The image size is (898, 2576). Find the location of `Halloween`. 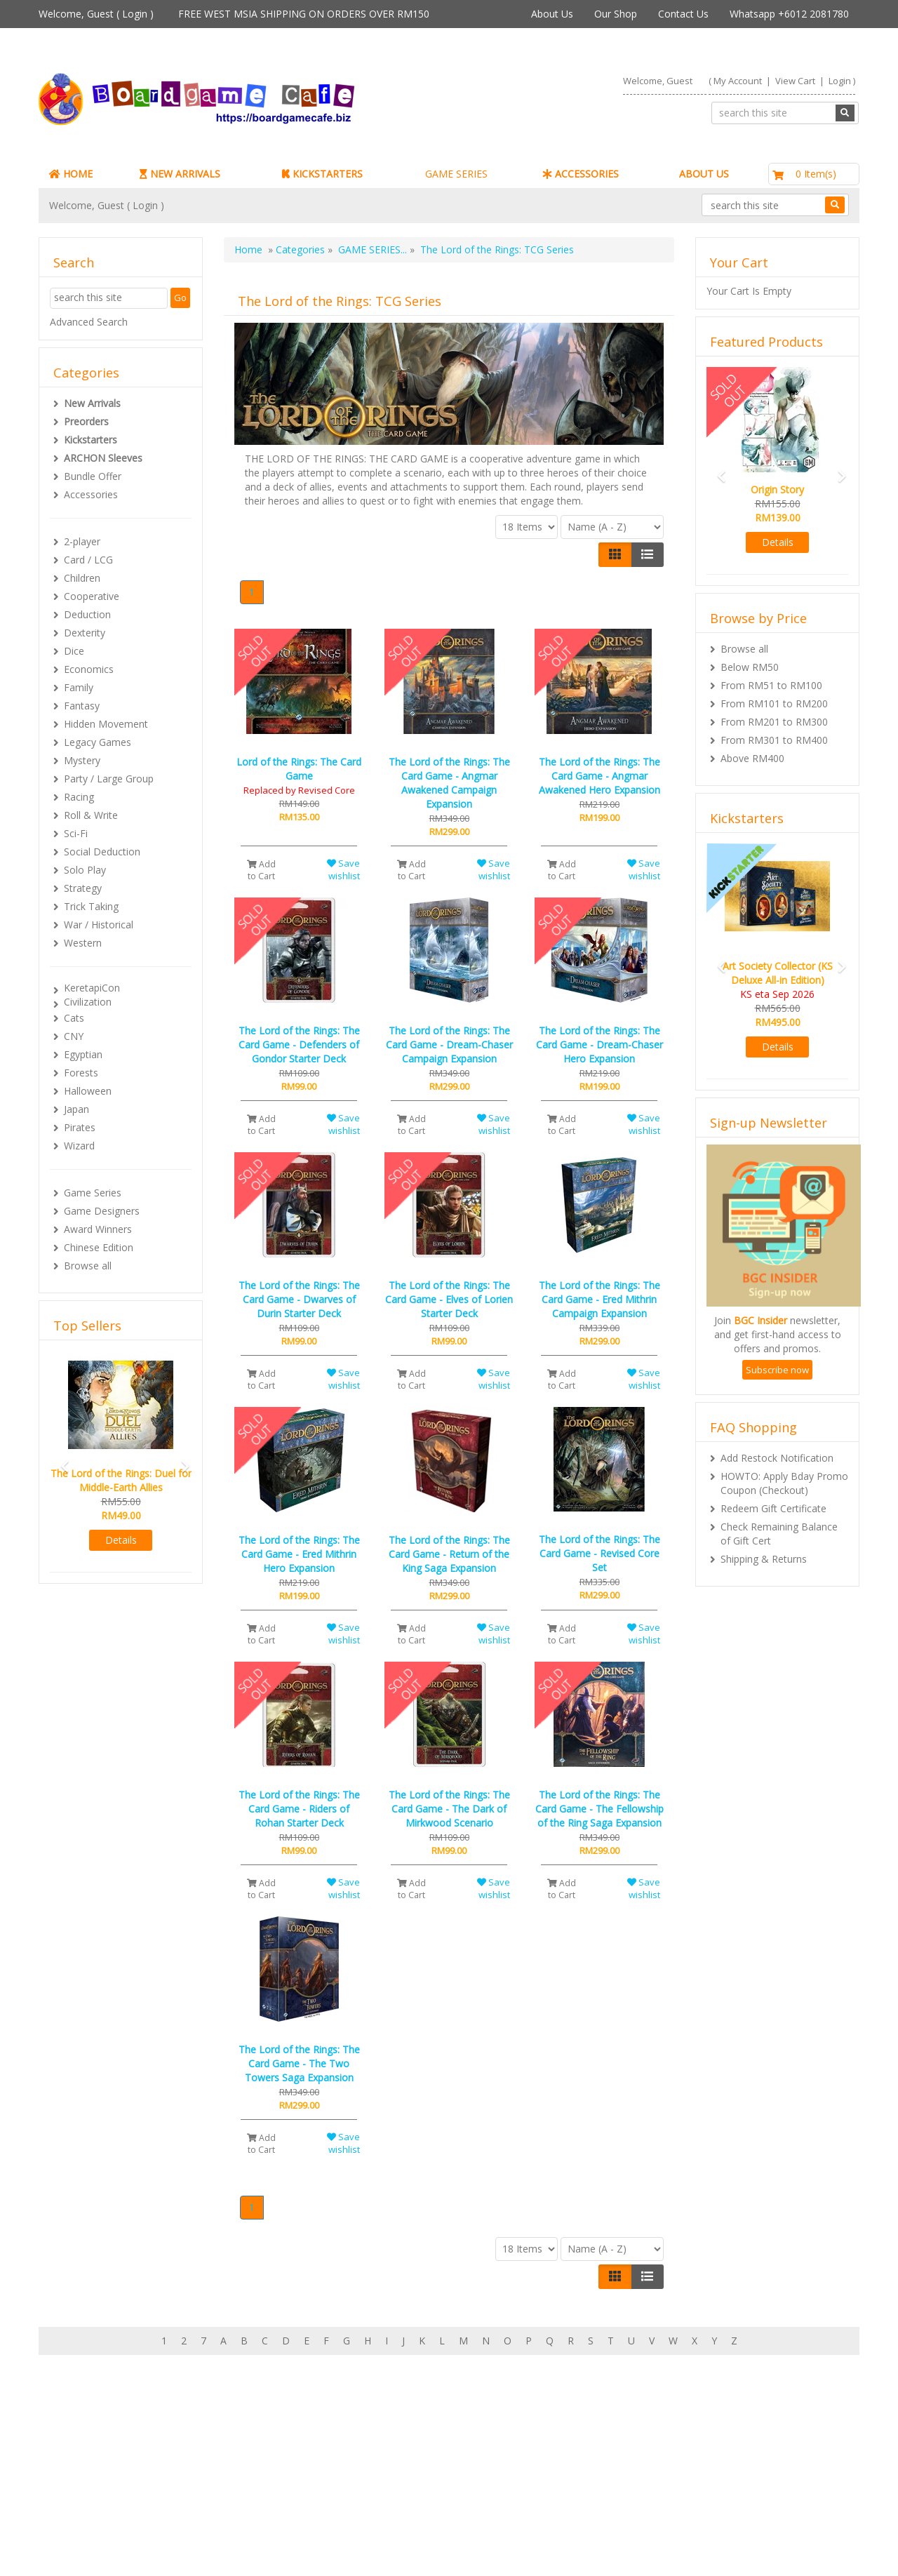

Halloween is located at coordinates (88, 1090).